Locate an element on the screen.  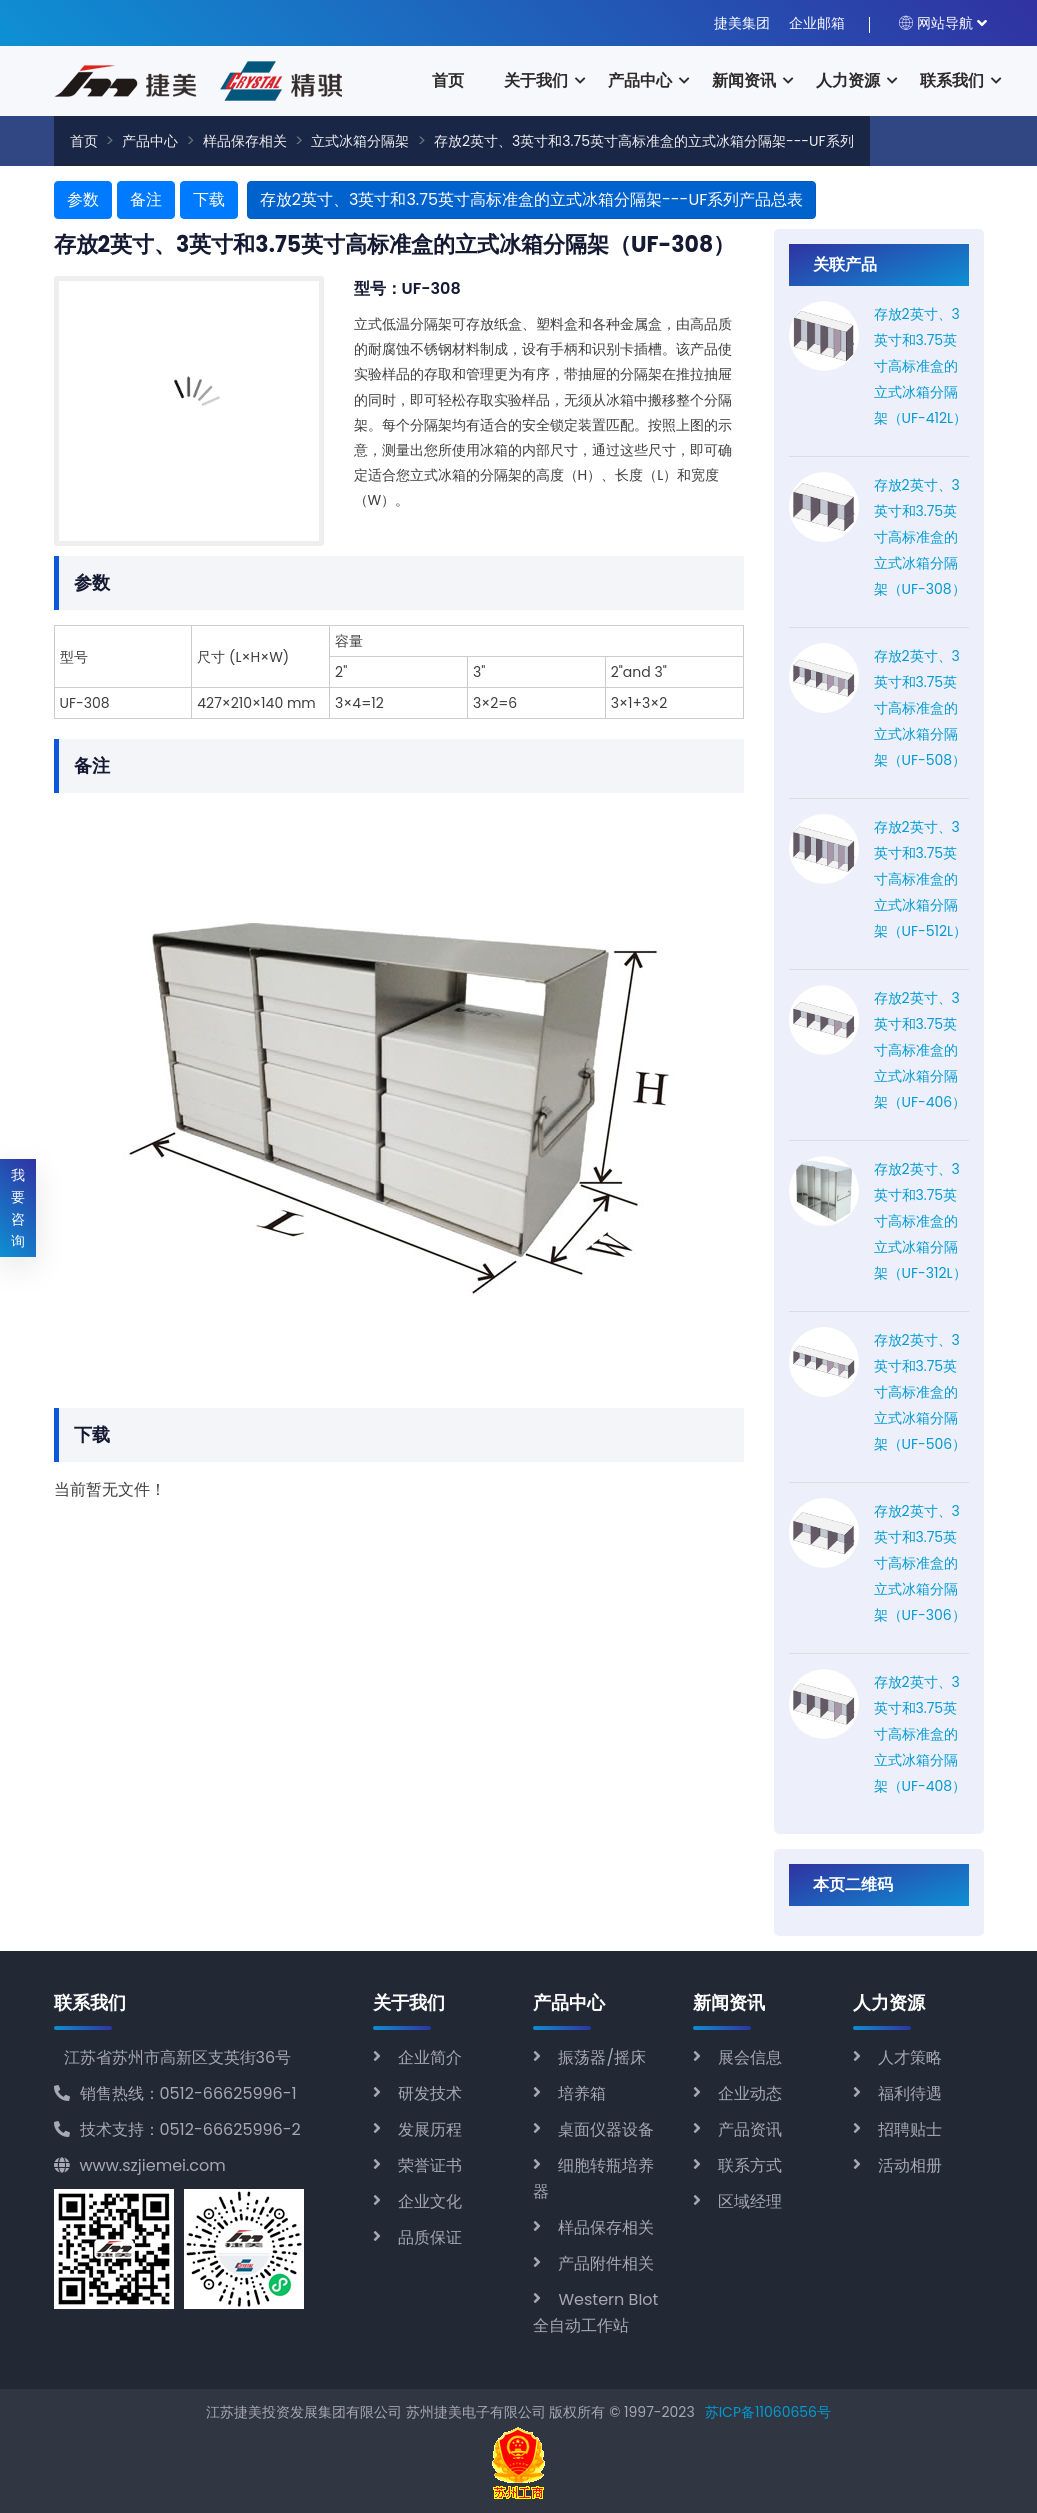
存放2英寸、3英寸和3.75英寸高标准盒的立式冰箱分隔架---UF系列产品总表 is located at coordinates (532, 199).